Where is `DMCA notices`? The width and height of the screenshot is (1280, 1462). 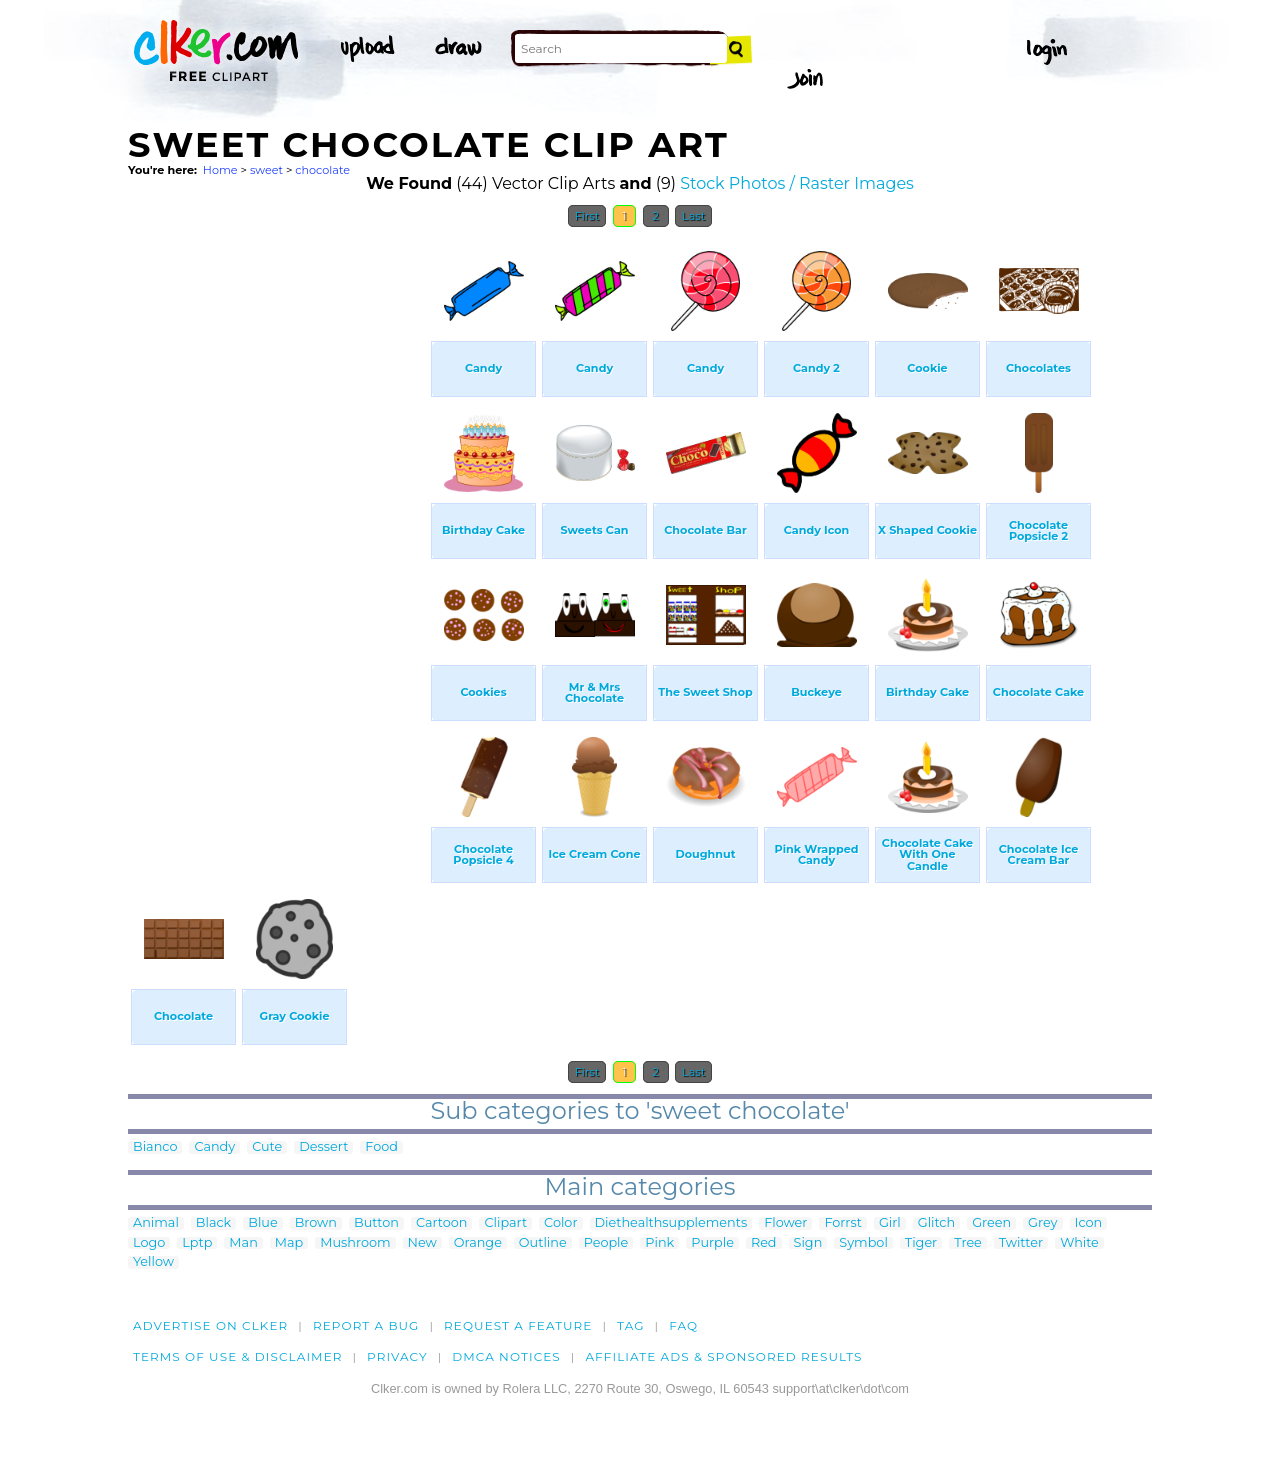 DMCA notices is located at coordinates (506, 1356).